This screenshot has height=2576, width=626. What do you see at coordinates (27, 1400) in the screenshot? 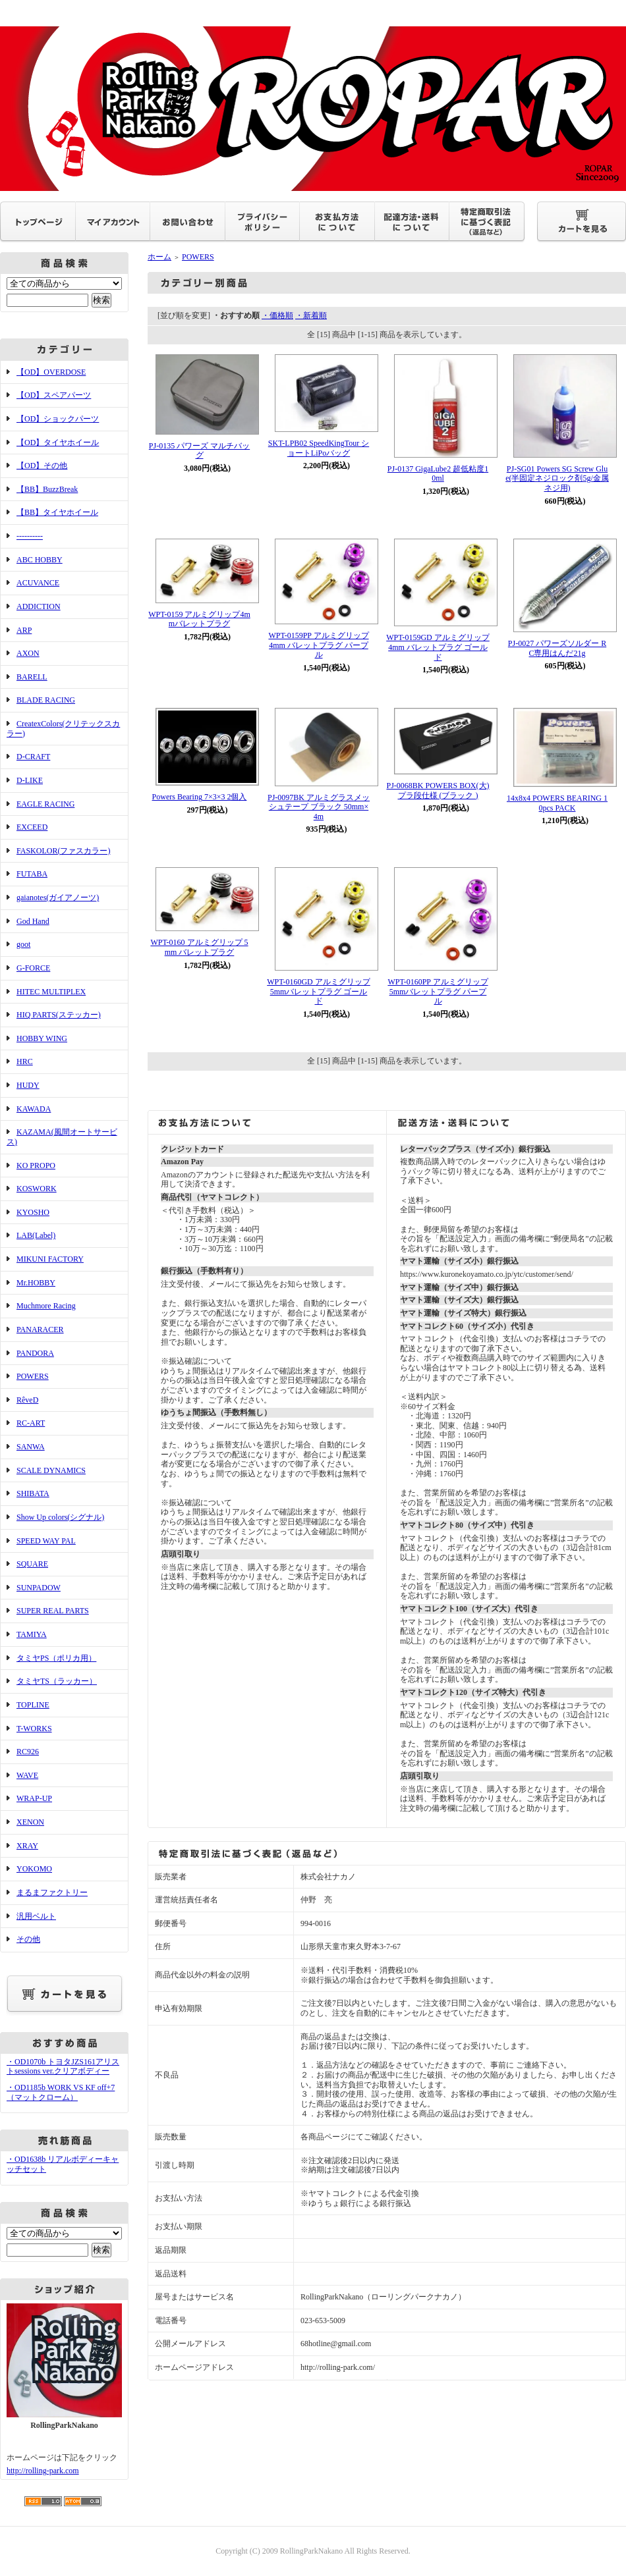
I see `RêveD` at bounding box center [27, 1400].